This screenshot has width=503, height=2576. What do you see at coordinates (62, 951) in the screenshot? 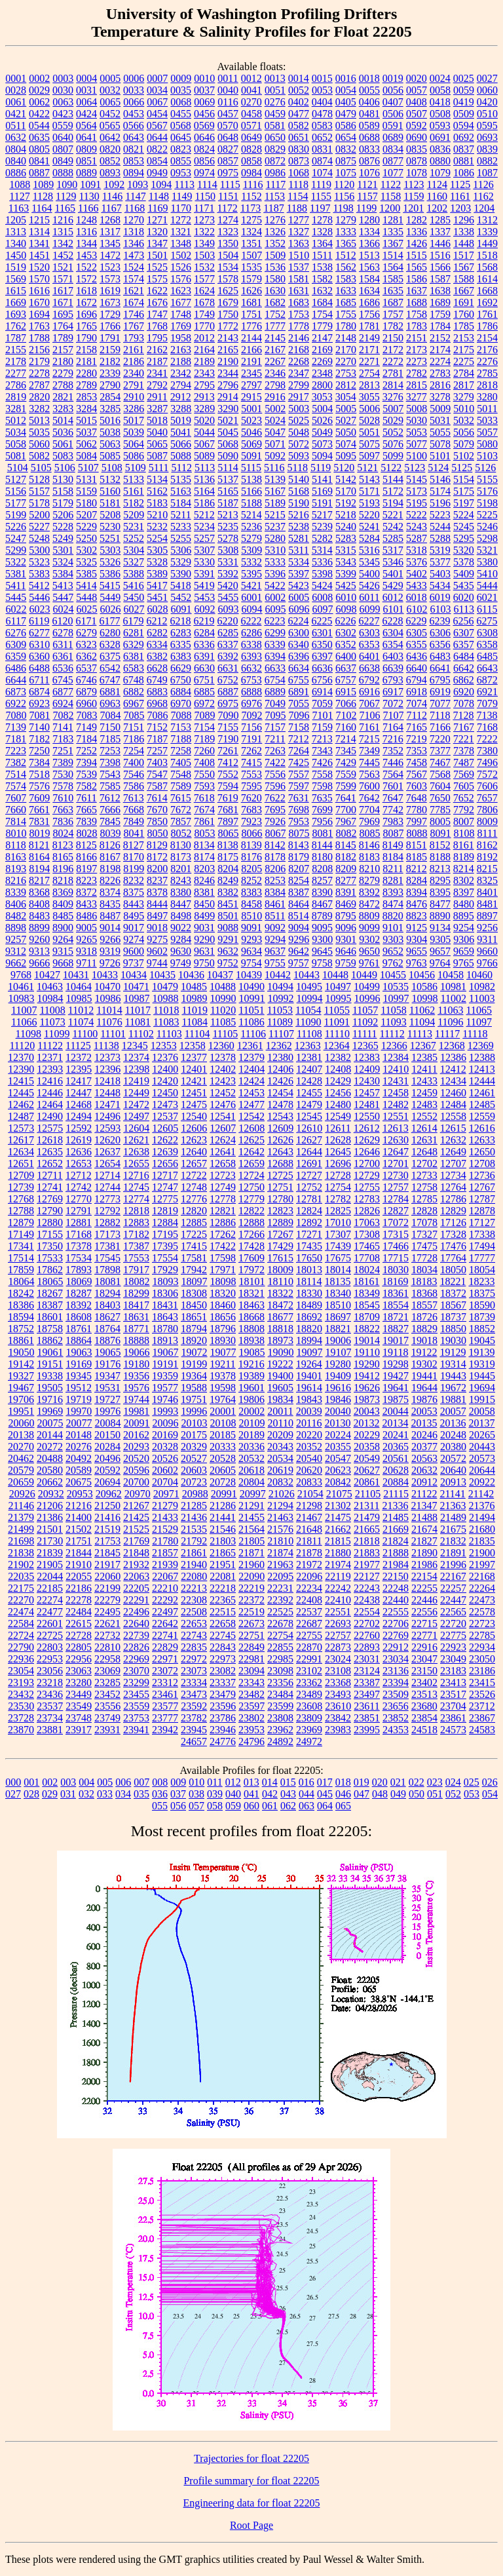
I see `9315` at bounding box center [62, 951].